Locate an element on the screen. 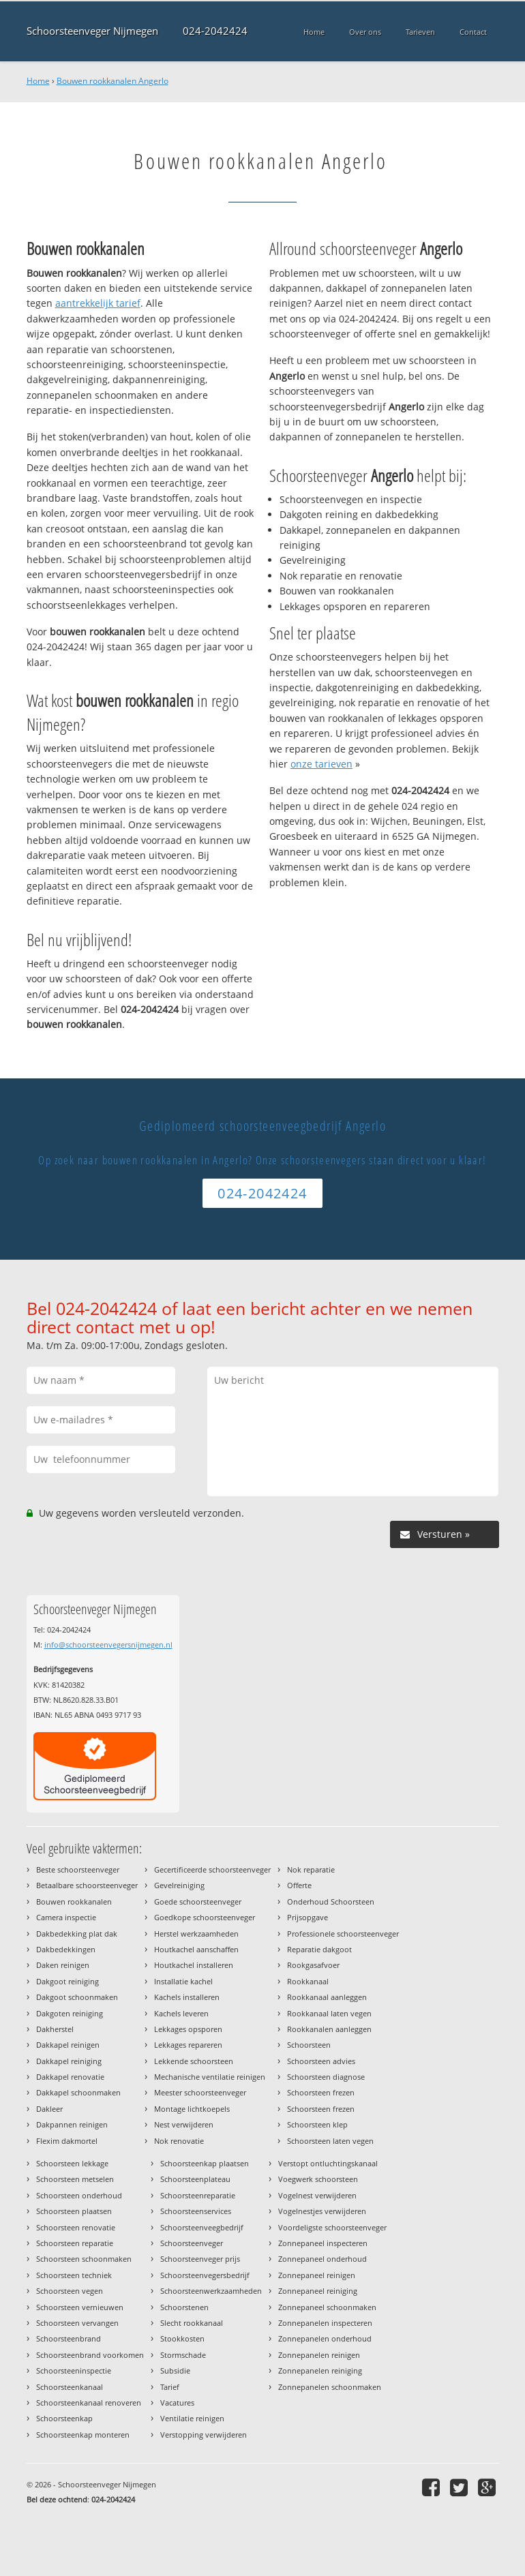  Dakkapel renovatie is located at coordinates (70, 2077).